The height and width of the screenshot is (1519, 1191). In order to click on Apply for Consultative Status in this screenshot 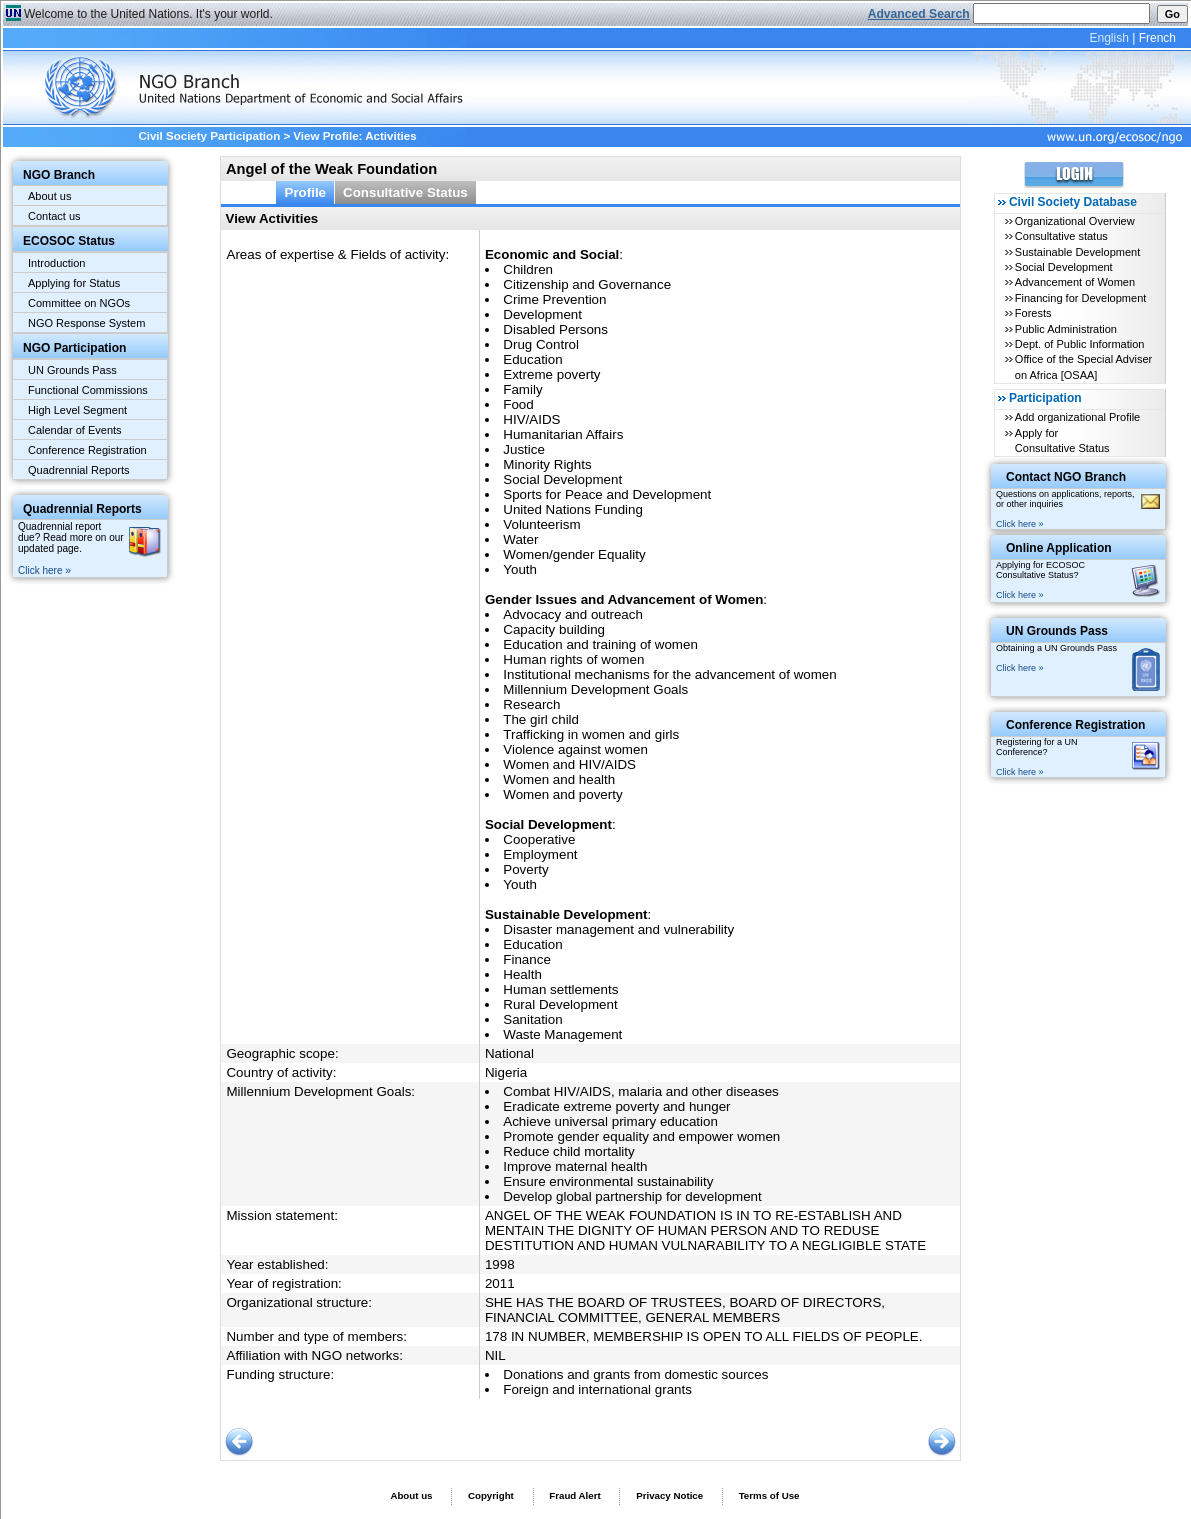, I will do `click(1062, 440)`.